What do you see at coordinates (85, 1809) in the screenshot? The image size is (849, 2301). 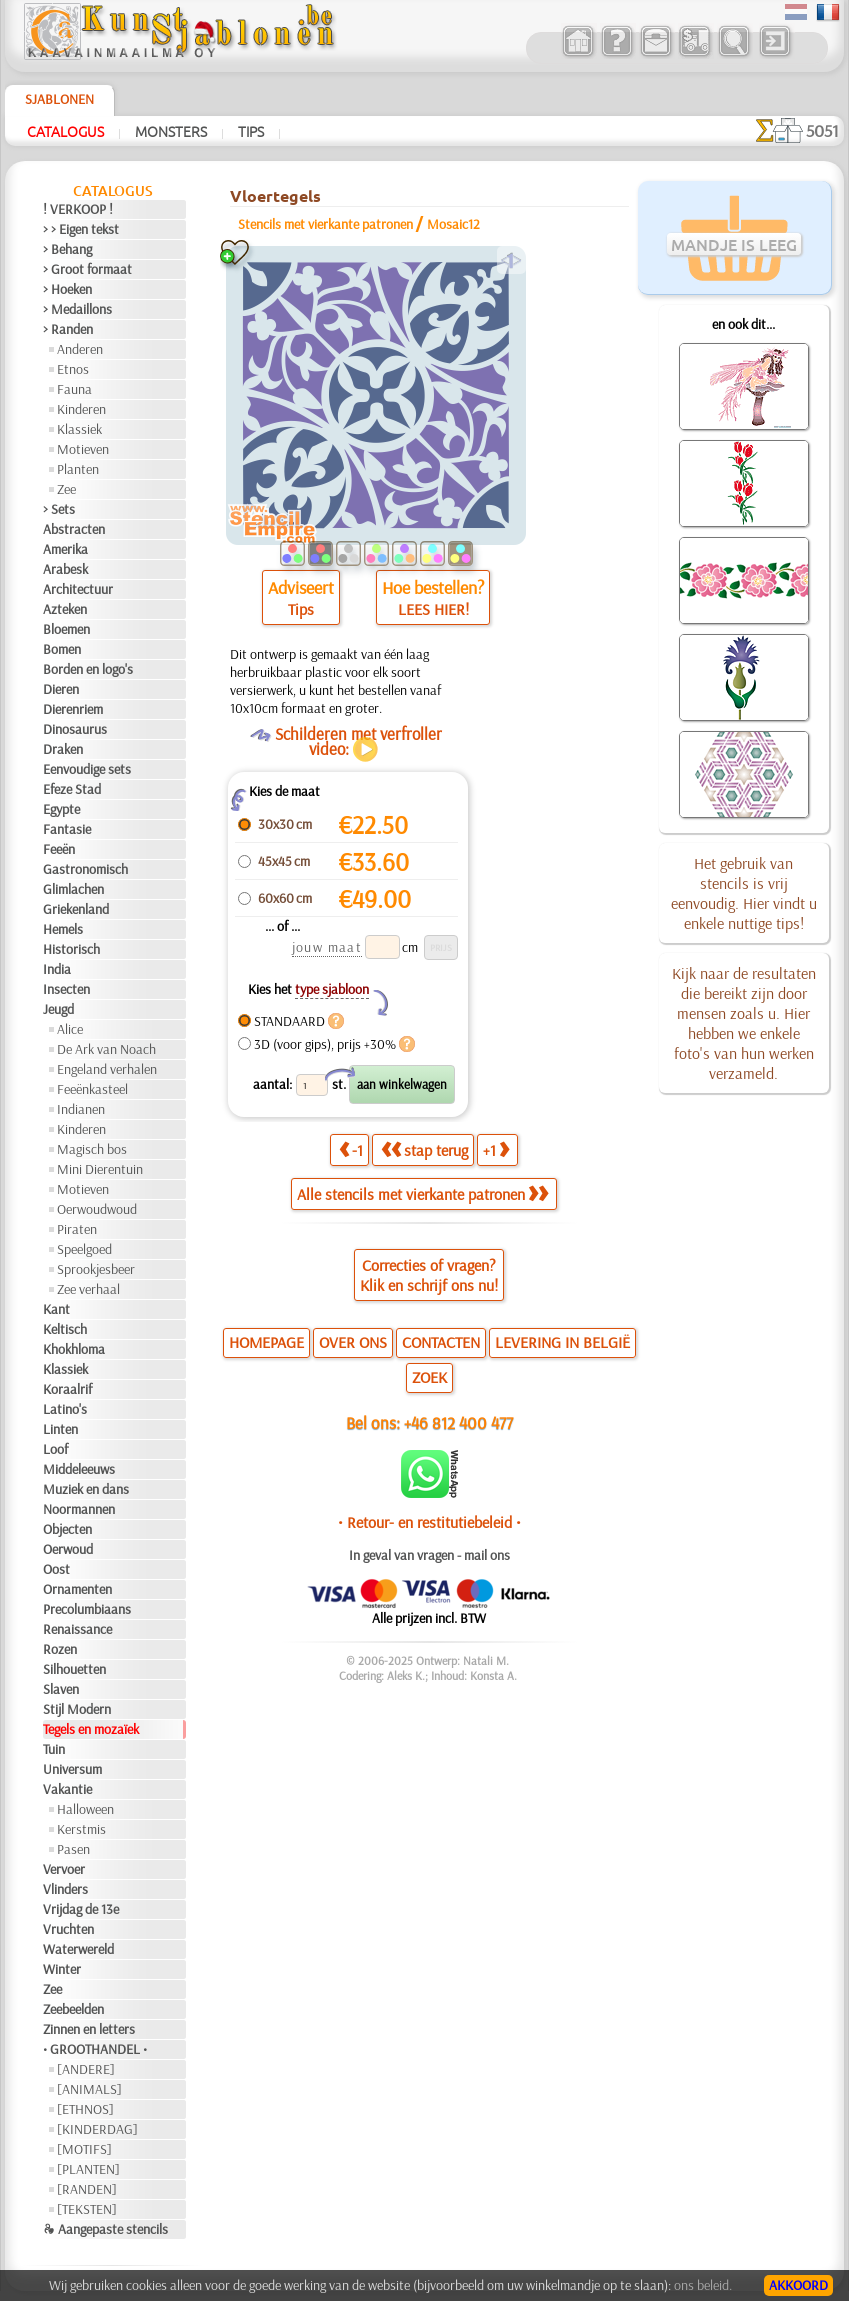 I see `Halloween` at bounding box center [85, 1809].